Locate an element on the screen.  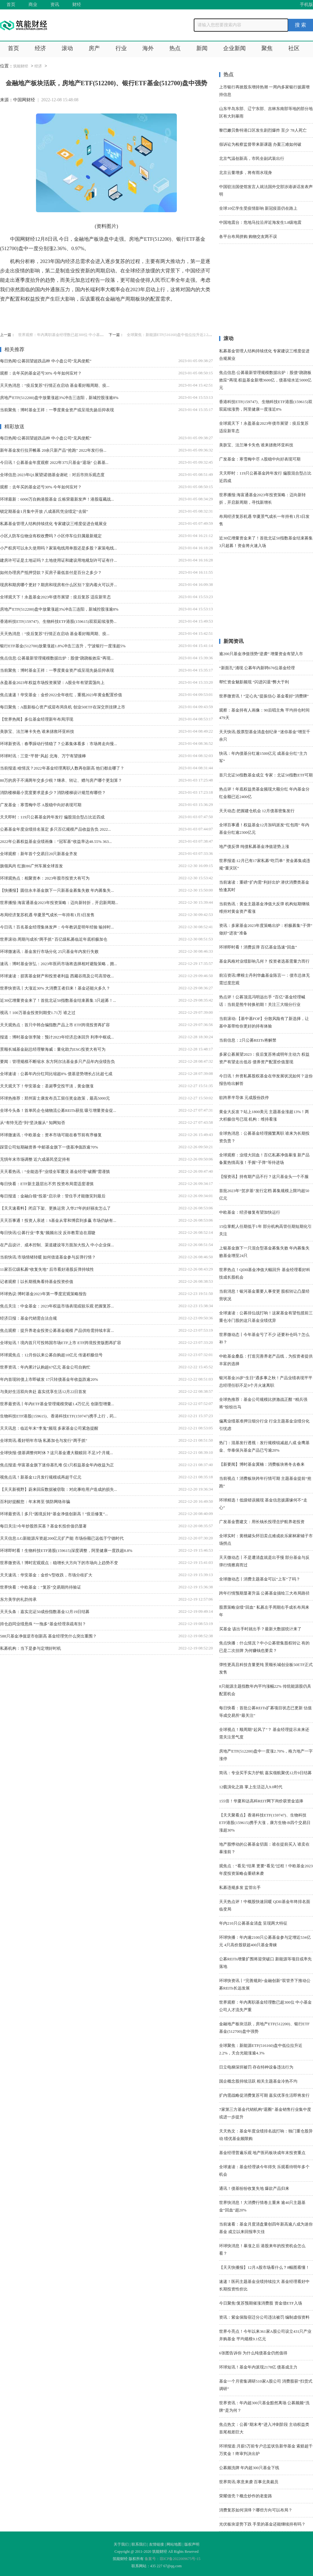
广发基金：寒雪梅中尽 A股稳中向好表现可期 is located at coordinates (40, 804).